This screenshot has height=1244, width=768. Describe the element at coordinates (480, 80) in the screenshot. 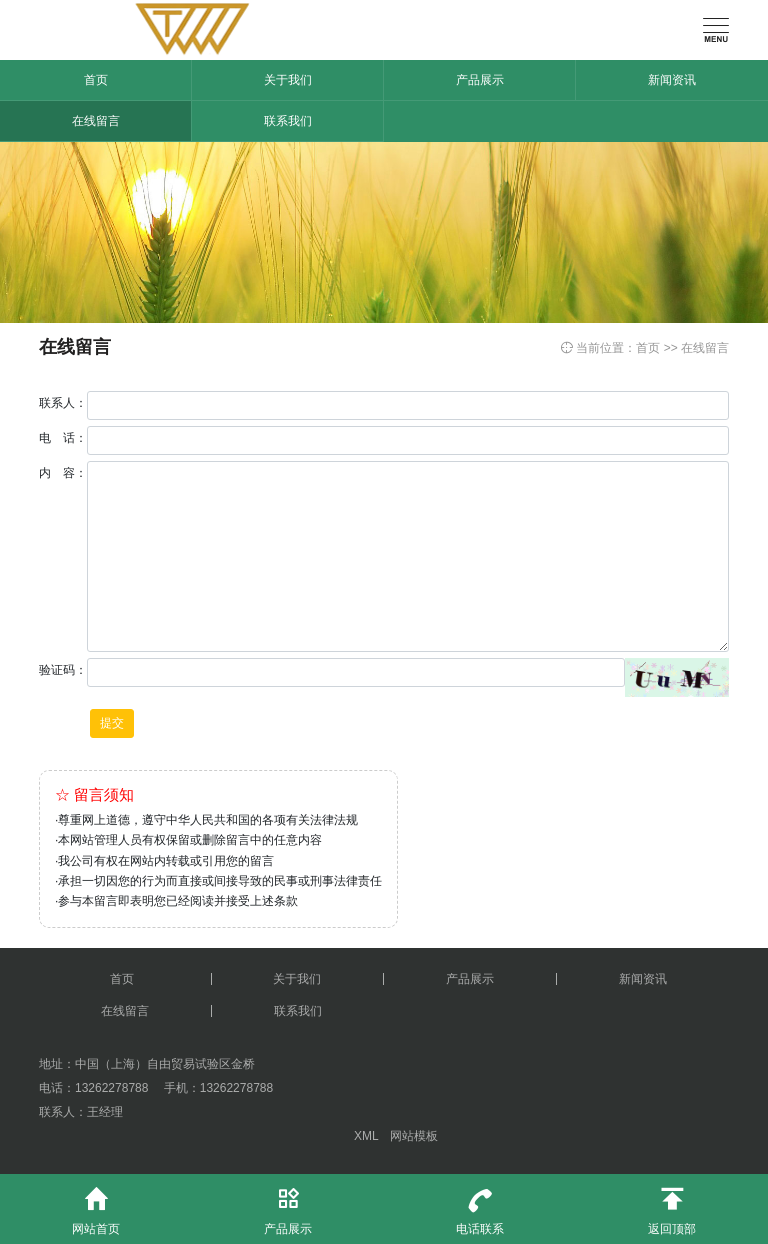

I see `产品展示` at that location.